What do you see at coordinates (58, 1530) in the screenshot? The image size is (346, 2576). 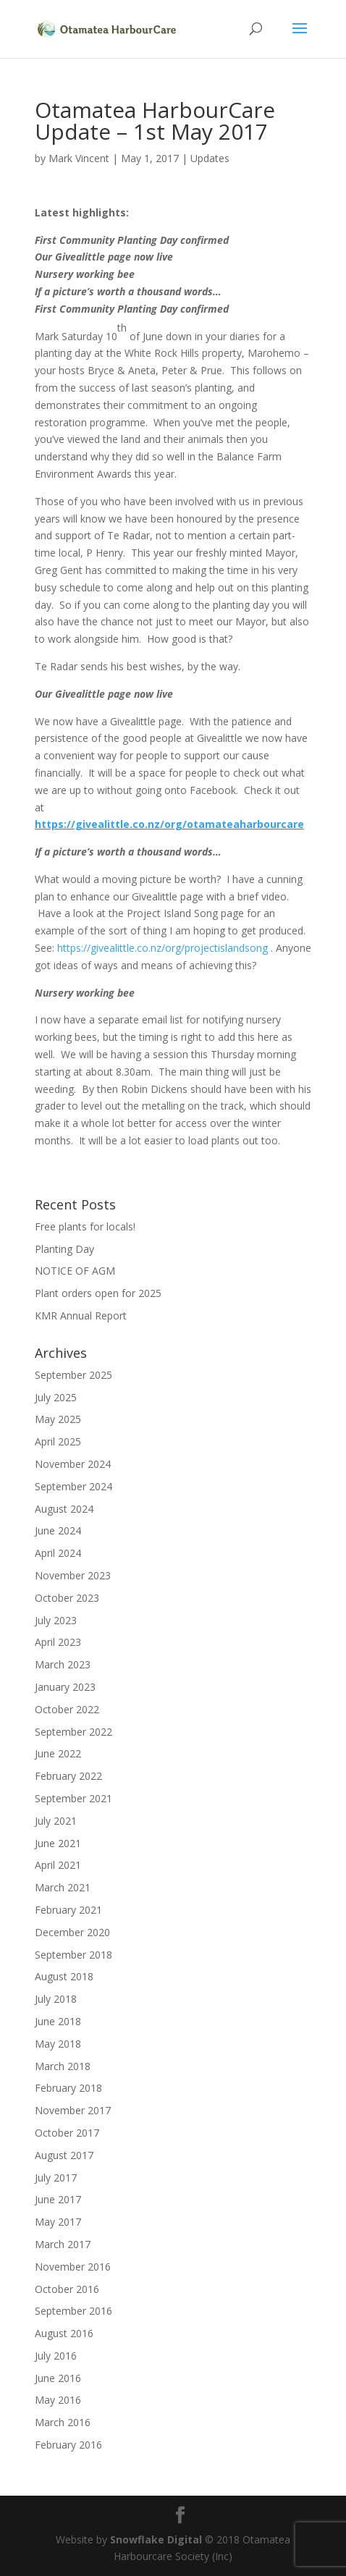 I see `June 2024` at bounding box center [58, 1530].